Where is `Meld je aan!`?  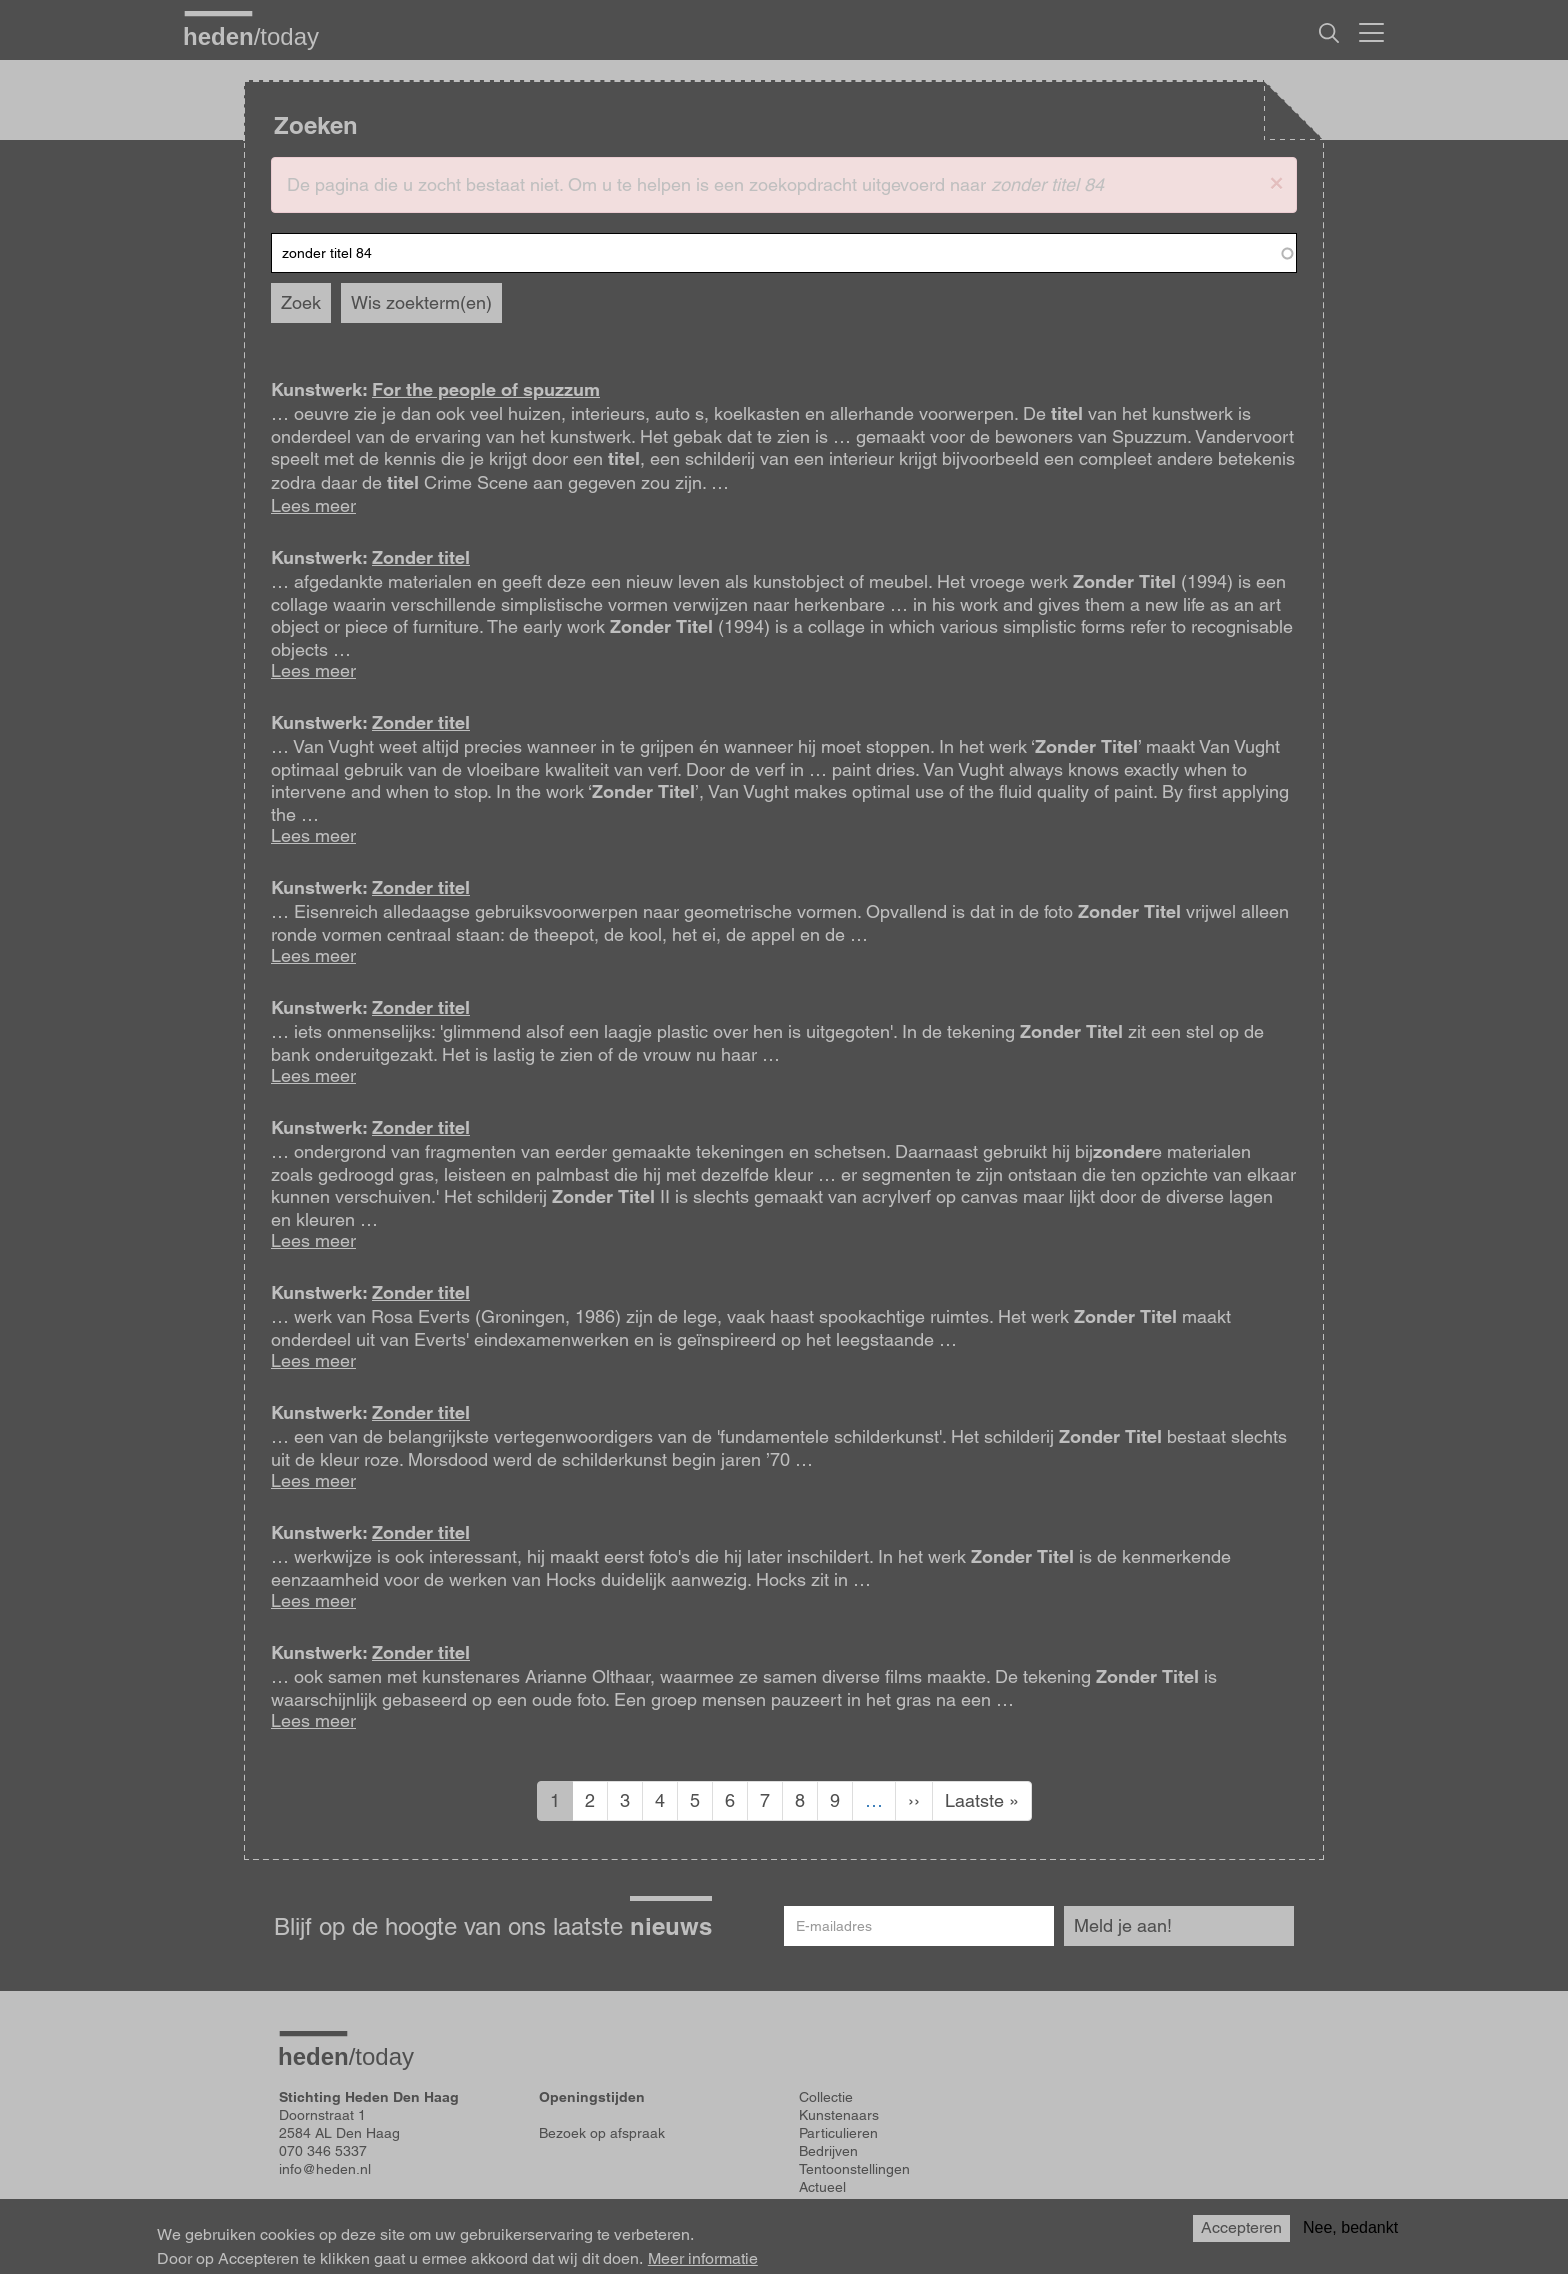
Meld je aan! is located at coordinates (1123, 1925).